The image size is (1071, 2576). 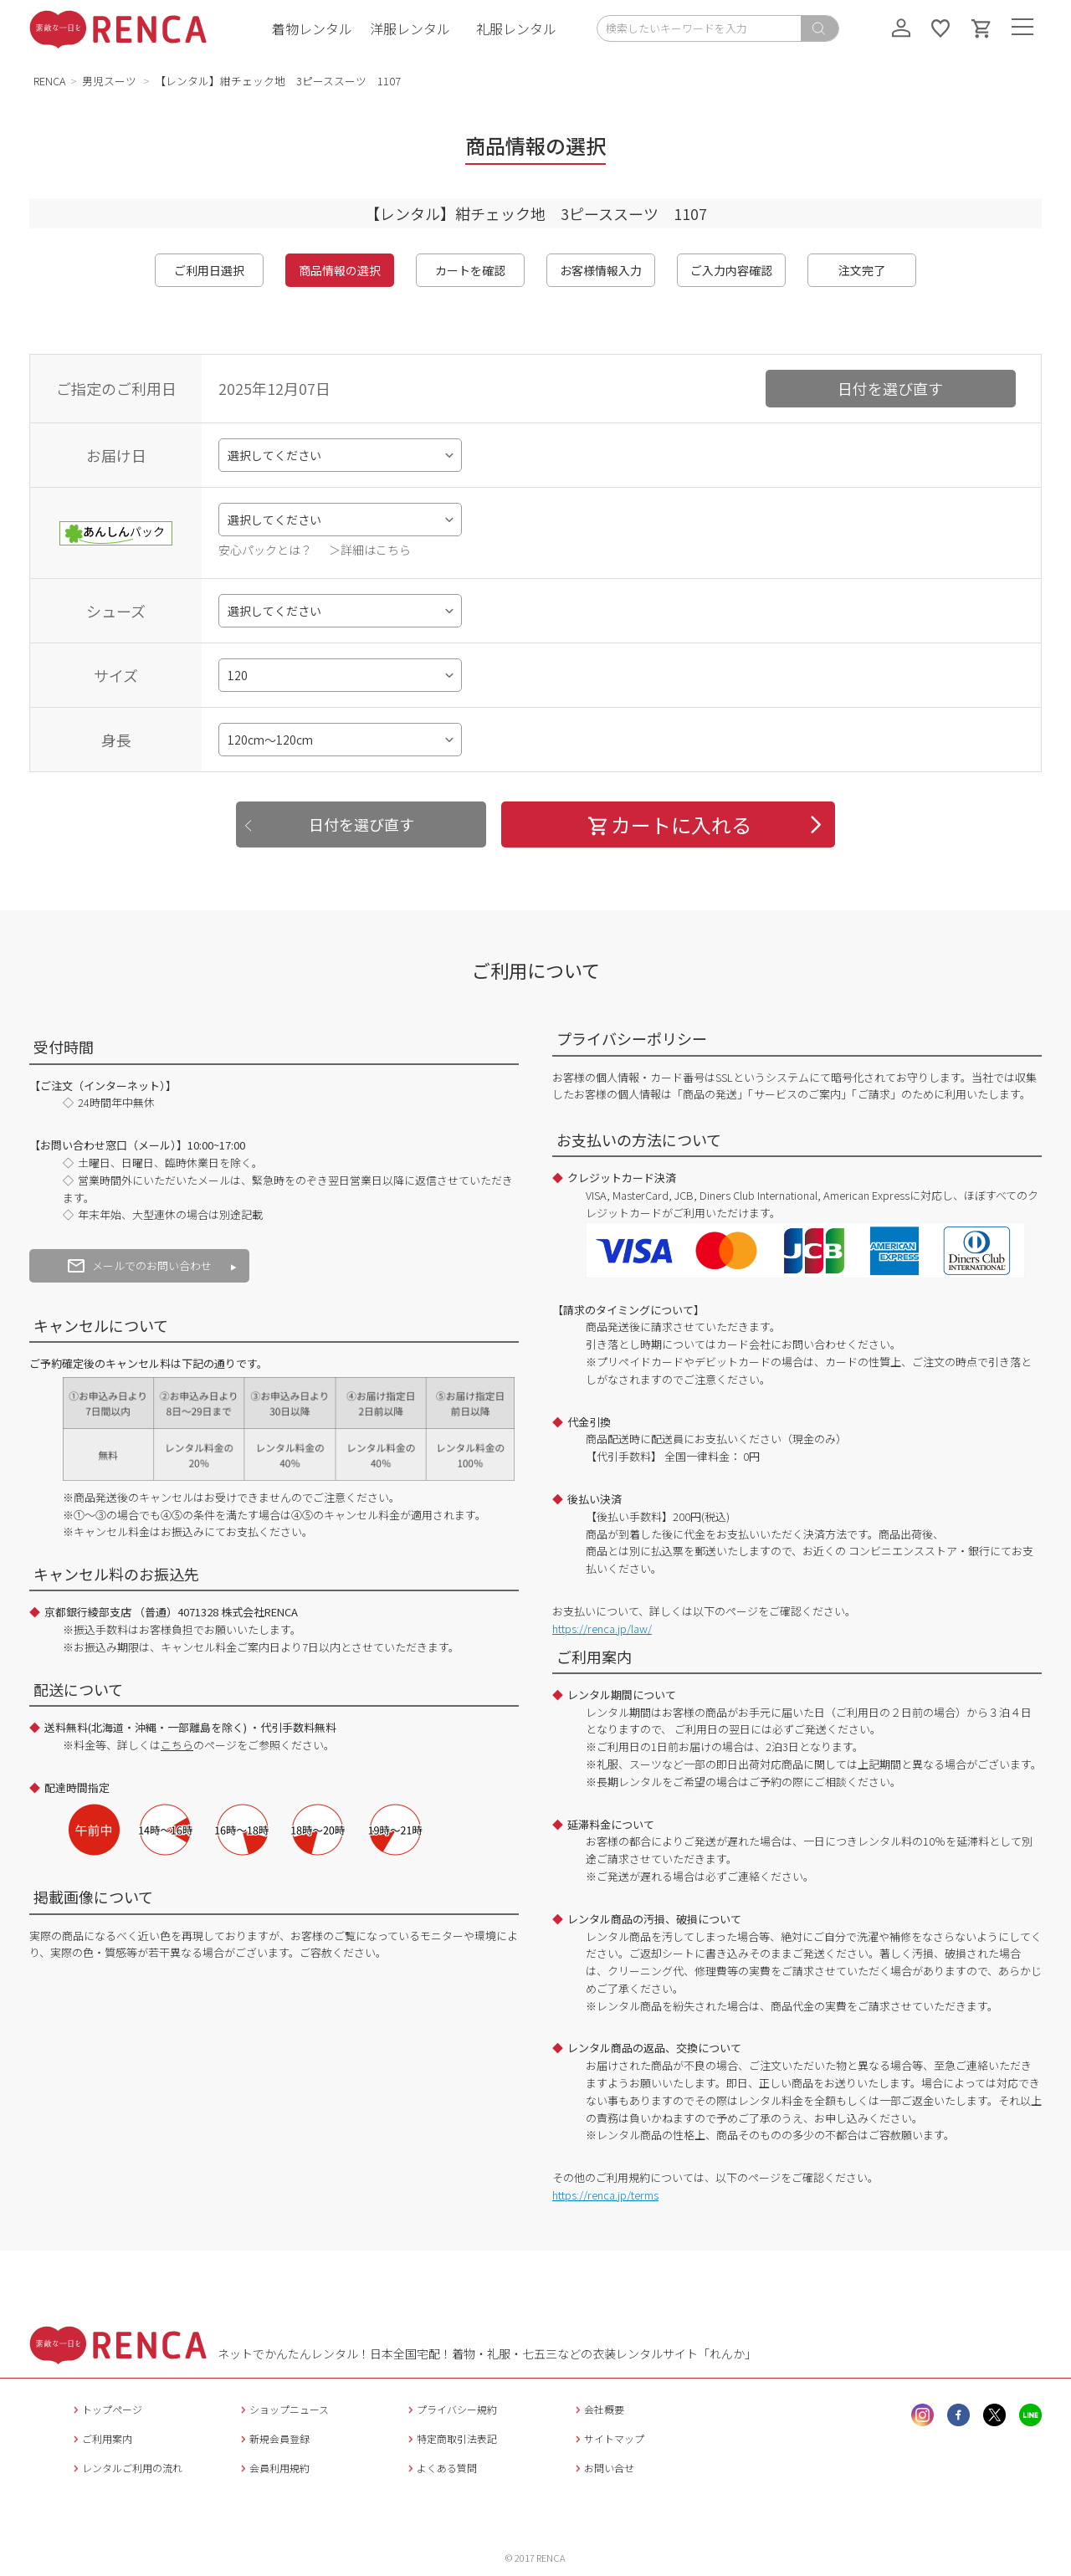 What do you see at coordinates (605, 2195) in the screenshot?
I see `https://renca.jp/terms` at bounding box center [605, 2195].